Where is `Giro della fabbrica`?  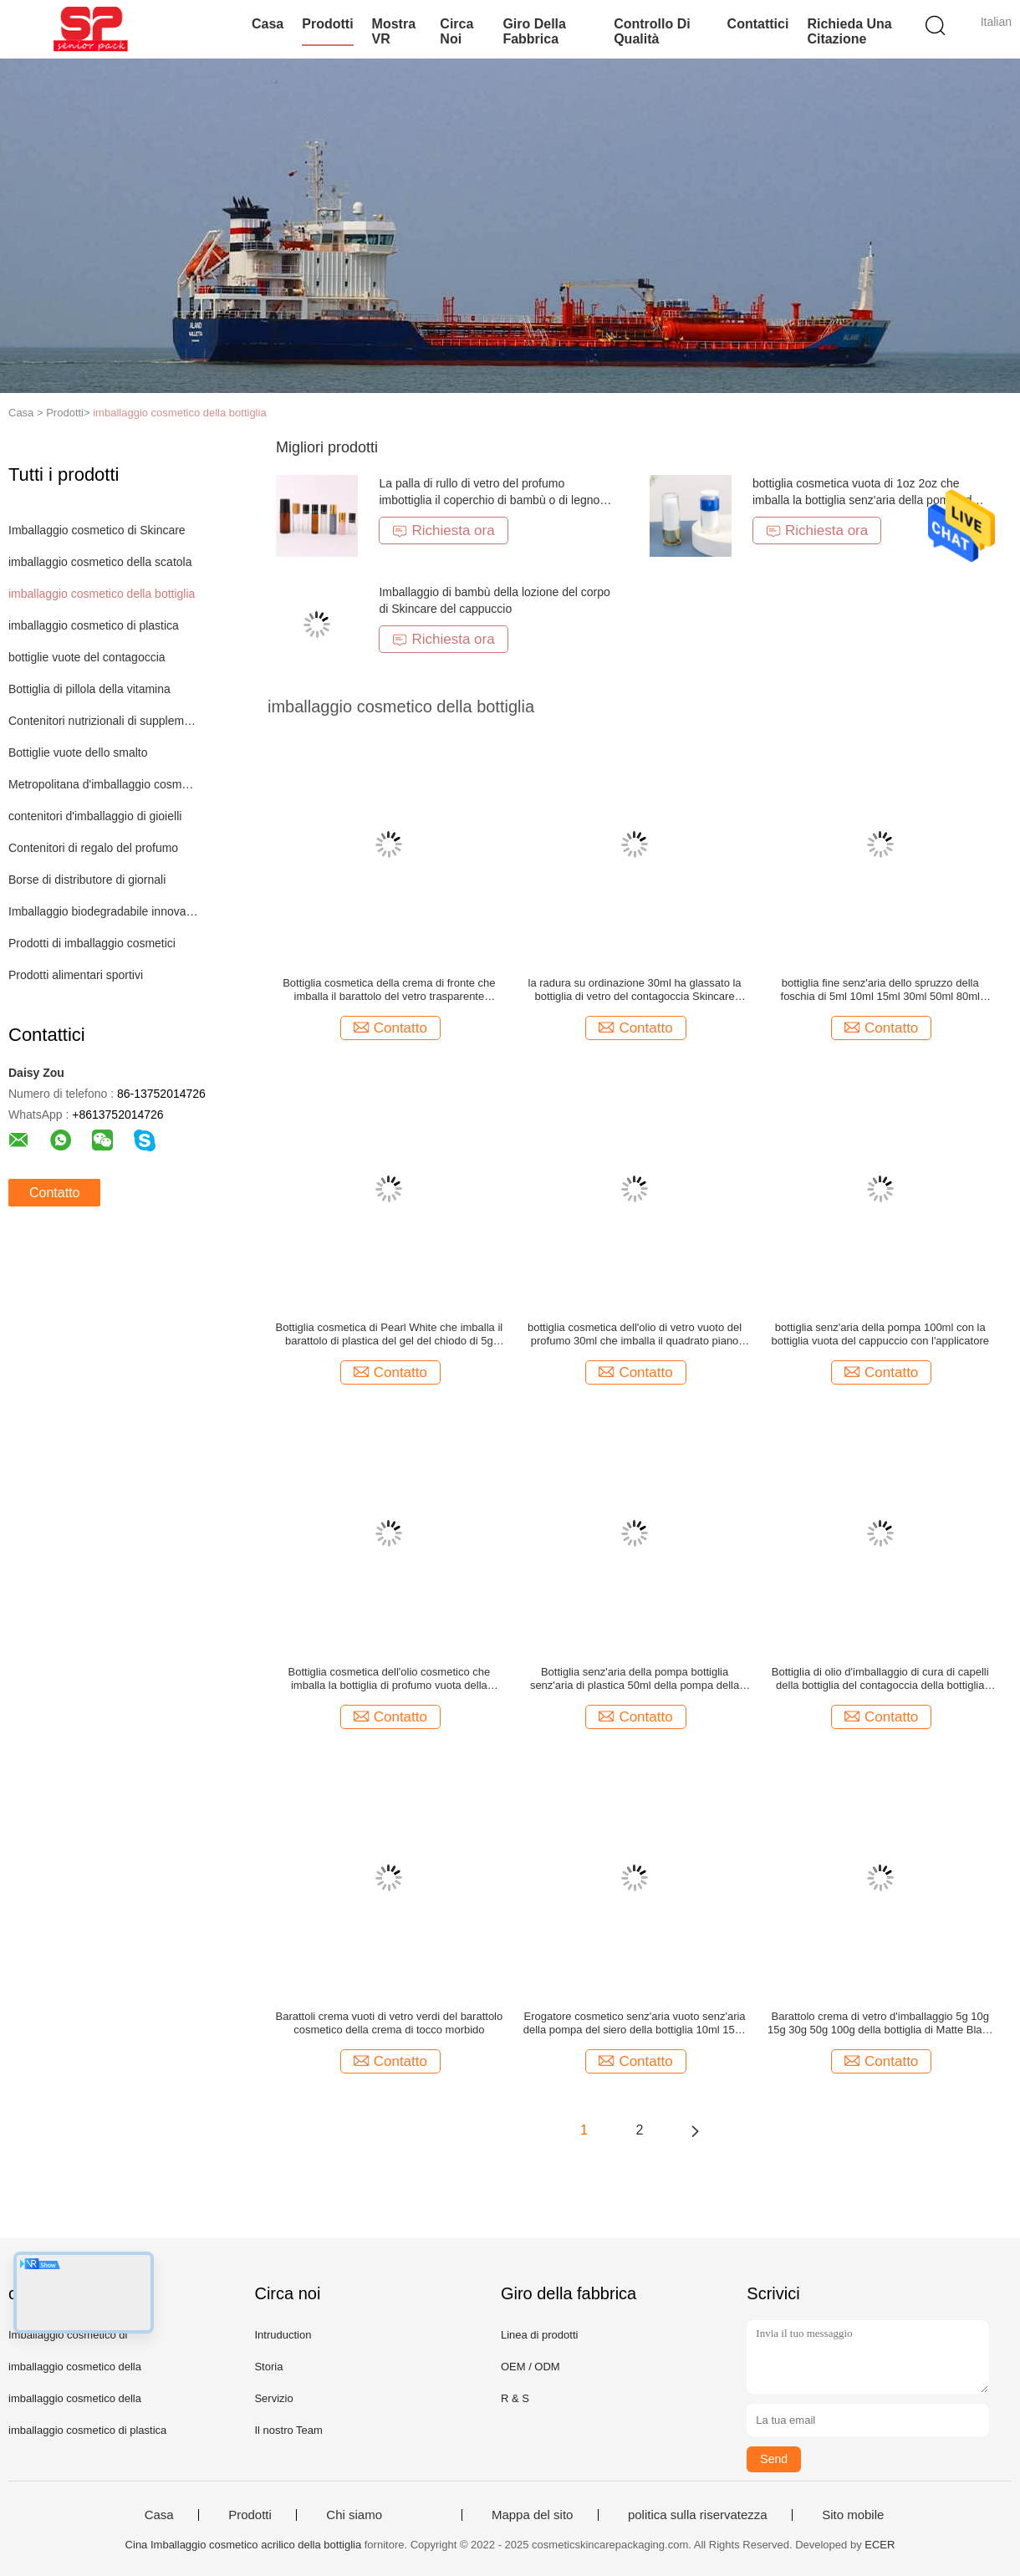 Giro della fabbrica is located at coordinates (534, 31).